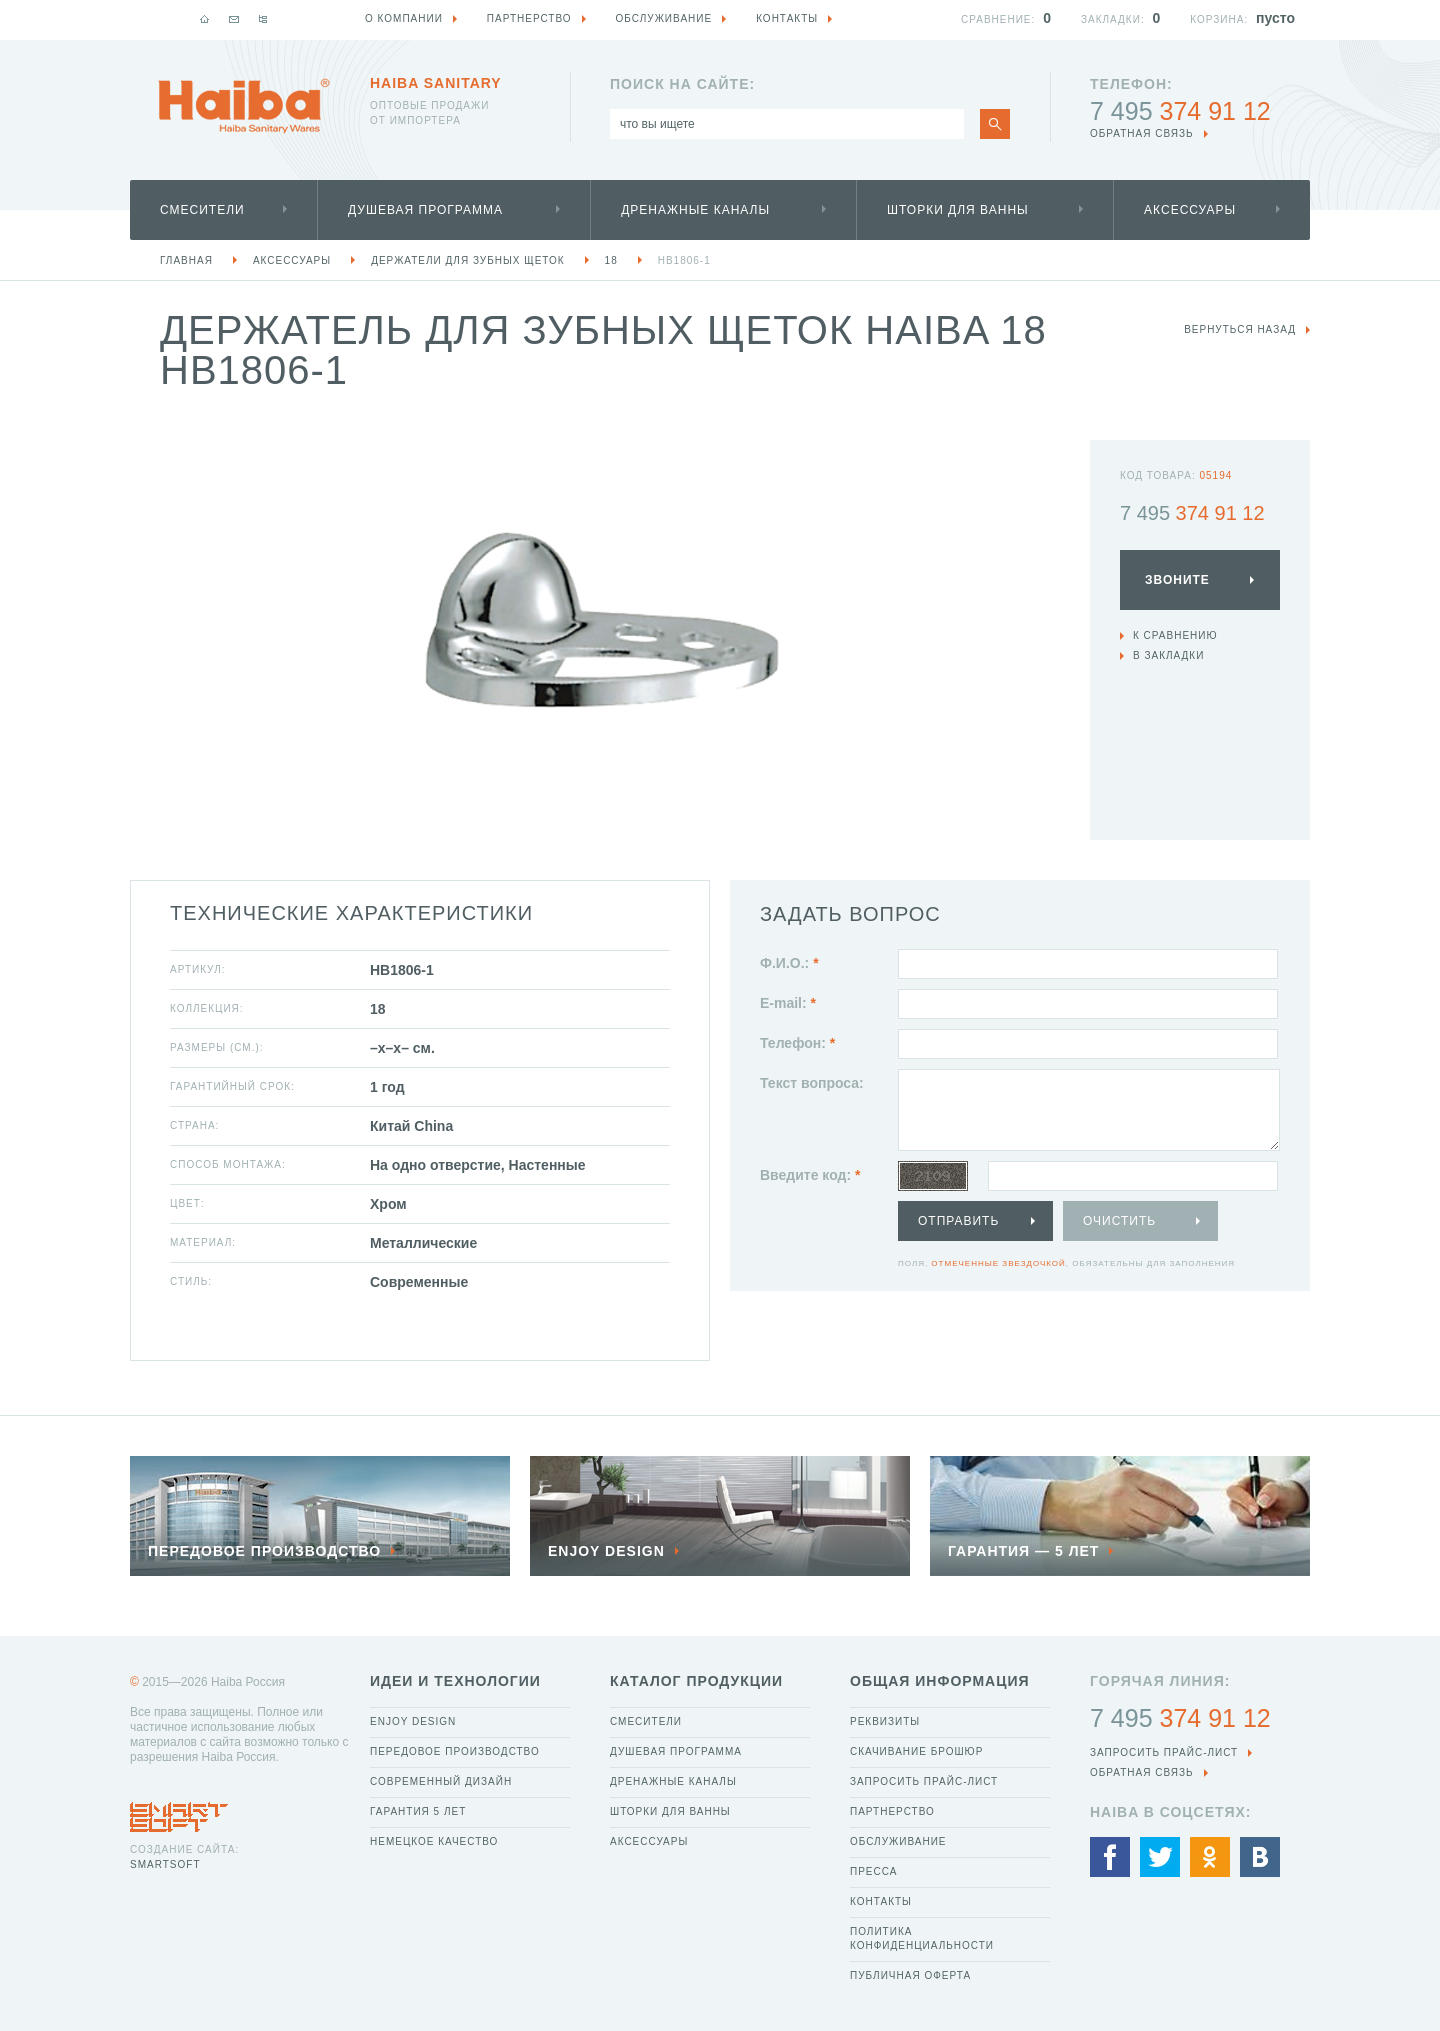 The width and height of the screenshot is (1440, 2031). What do you see at coordinates (998, 19) in the screenshot?
I see `Сравнение:` at bounding box center [998, 19].